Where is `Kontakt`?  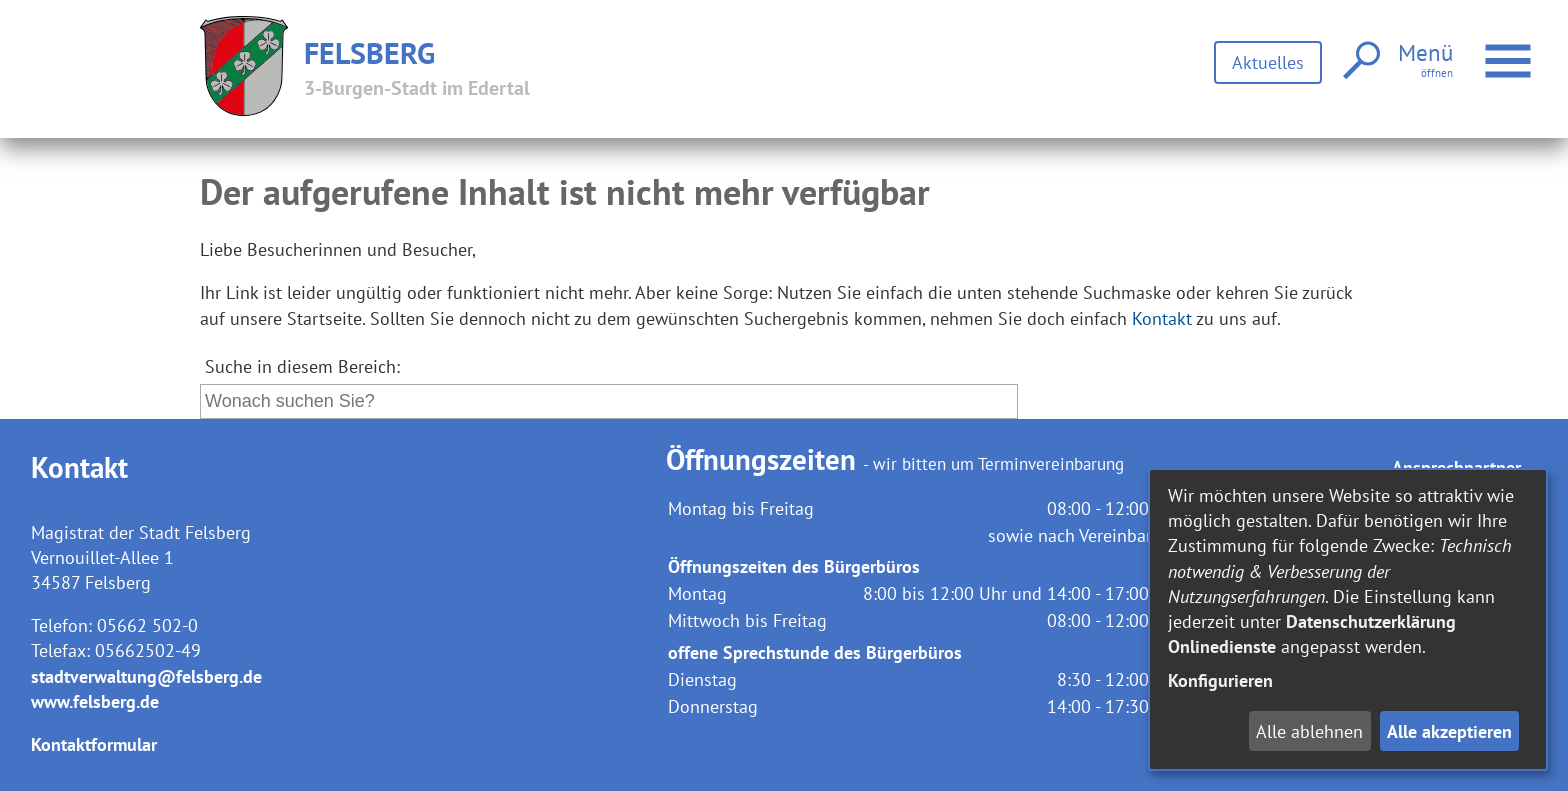
Kontakt is located at coordinates (1162, 318).